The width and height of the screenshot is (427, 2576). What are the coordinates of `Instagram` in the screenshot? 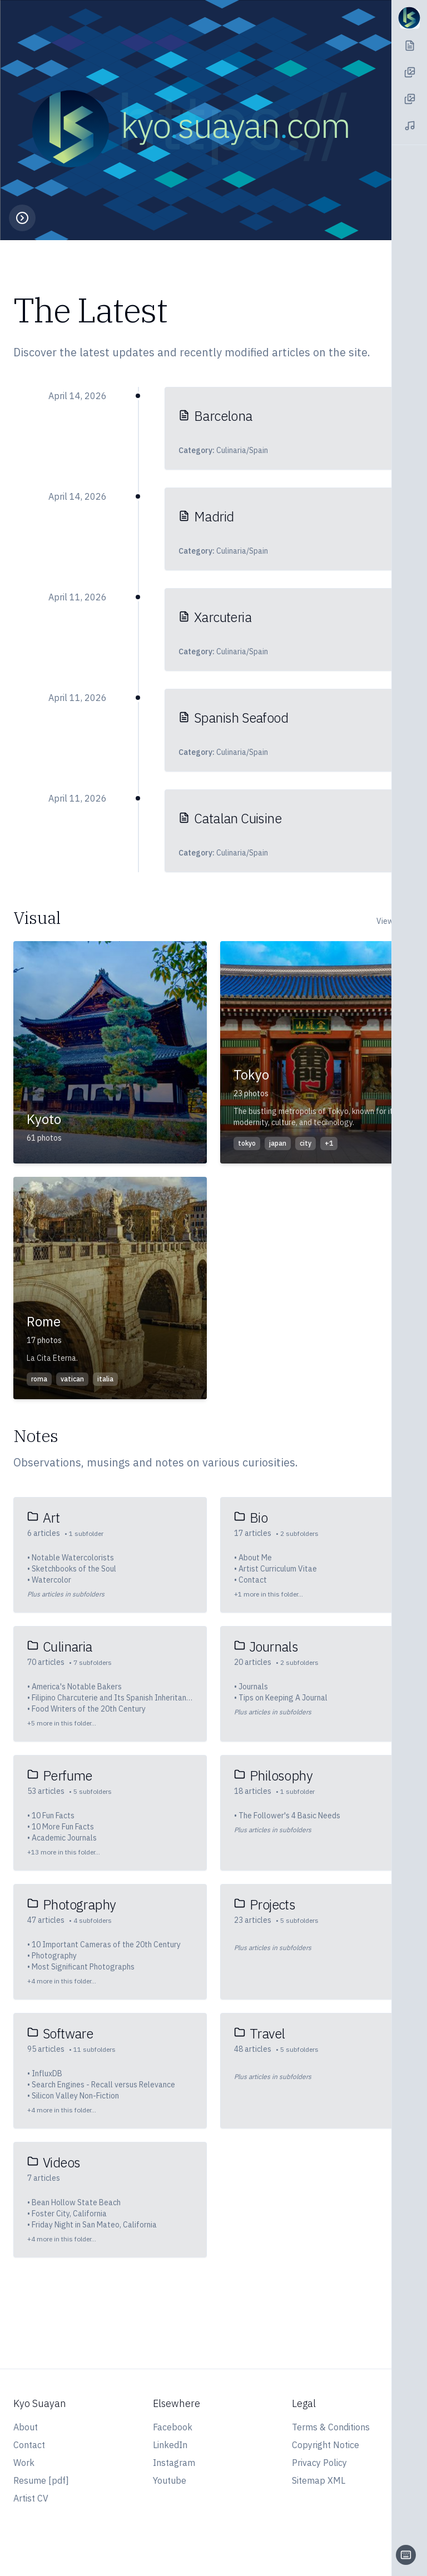 It's located at (174, 2462).